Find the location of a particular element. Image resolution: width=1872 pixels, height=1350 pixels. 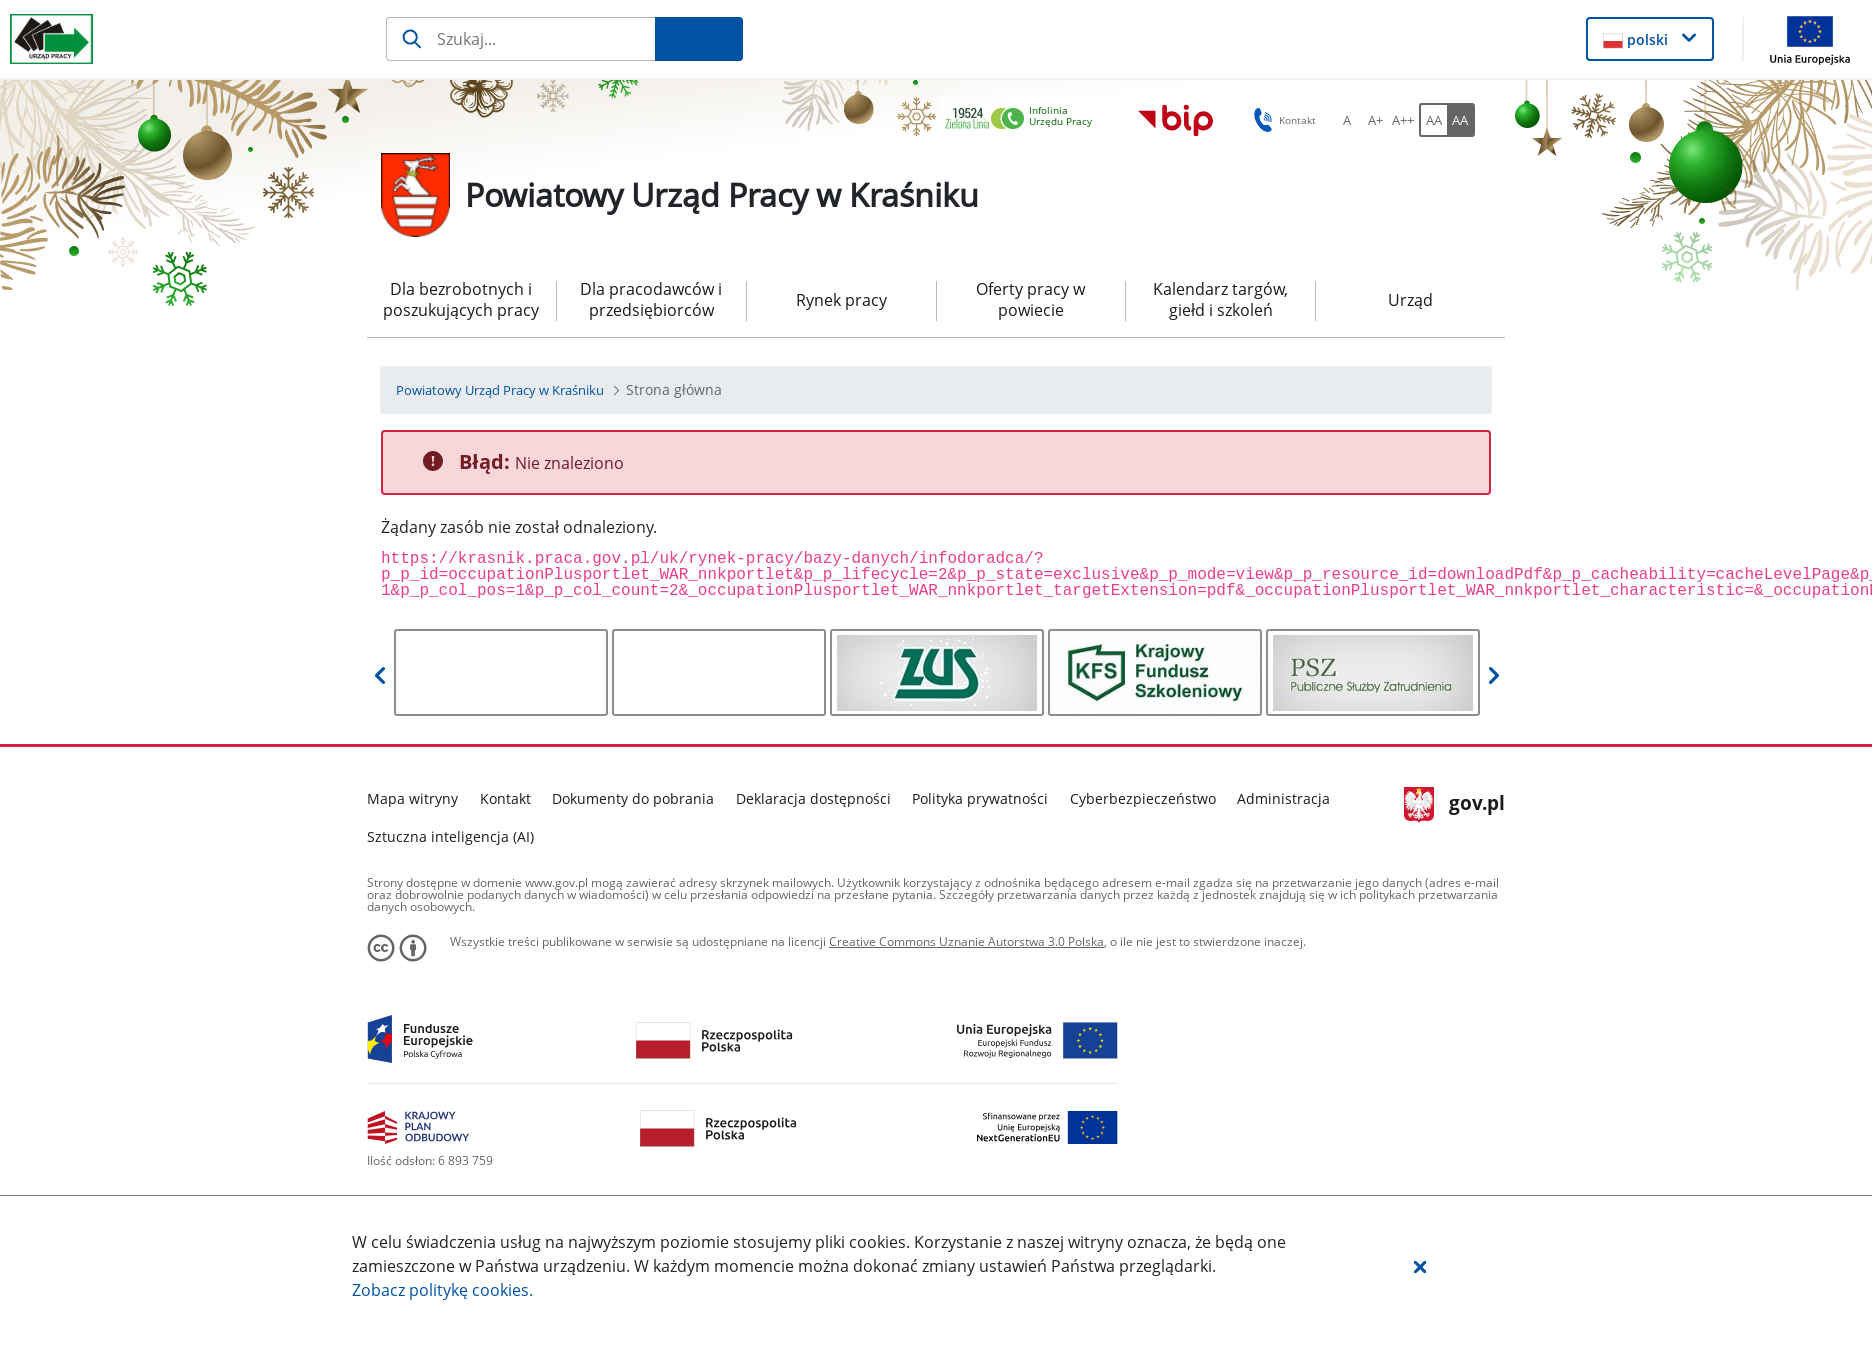

Kalendarz targów, giełd i szkoleń [menuitem] is located at coordinates (1220, 299).